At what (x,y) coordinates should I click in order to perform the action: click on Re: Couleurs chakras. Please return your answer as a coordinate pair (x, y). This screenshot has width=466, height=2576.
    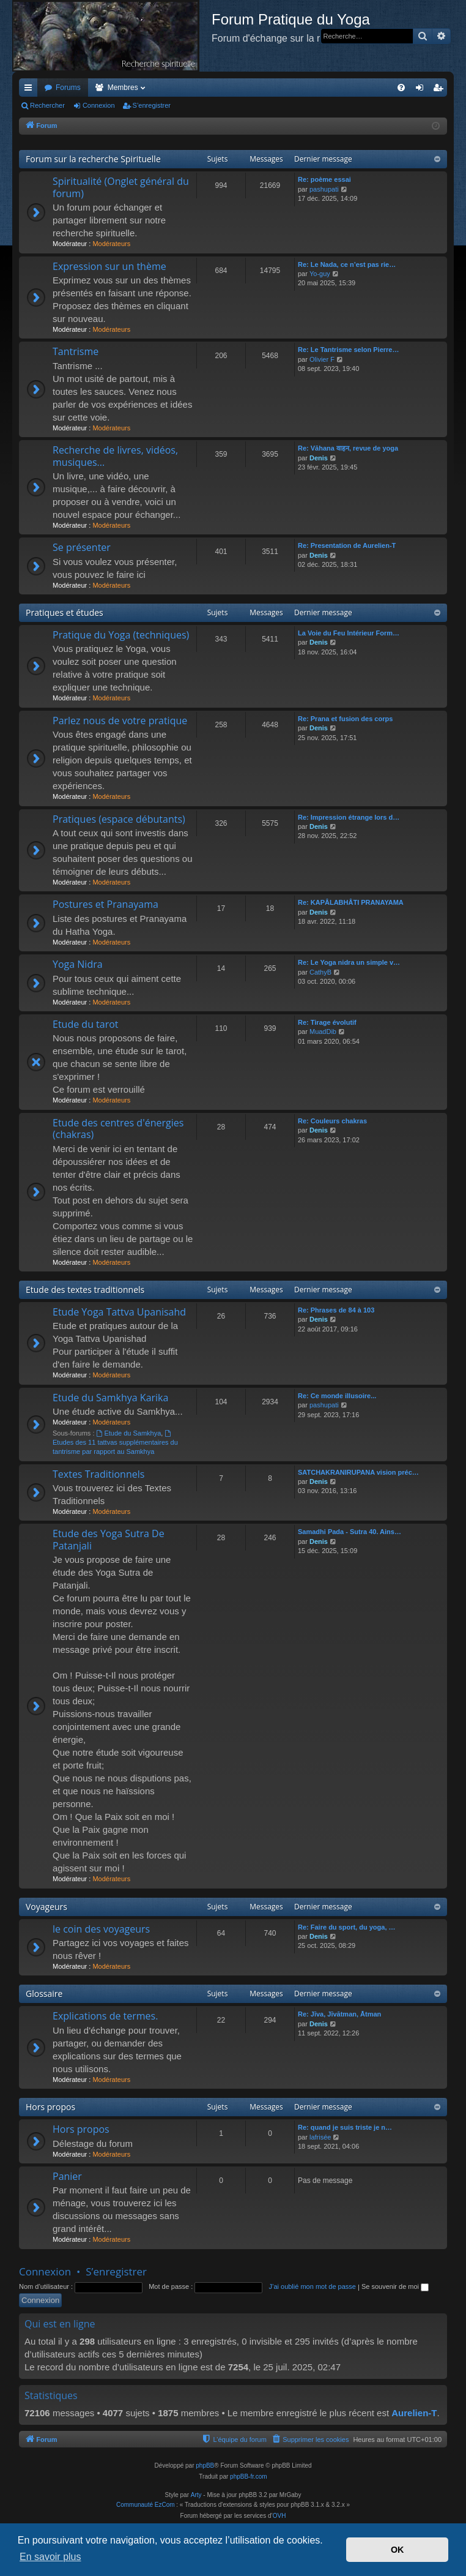
    Looking at the image, I should click on (332, 1121).